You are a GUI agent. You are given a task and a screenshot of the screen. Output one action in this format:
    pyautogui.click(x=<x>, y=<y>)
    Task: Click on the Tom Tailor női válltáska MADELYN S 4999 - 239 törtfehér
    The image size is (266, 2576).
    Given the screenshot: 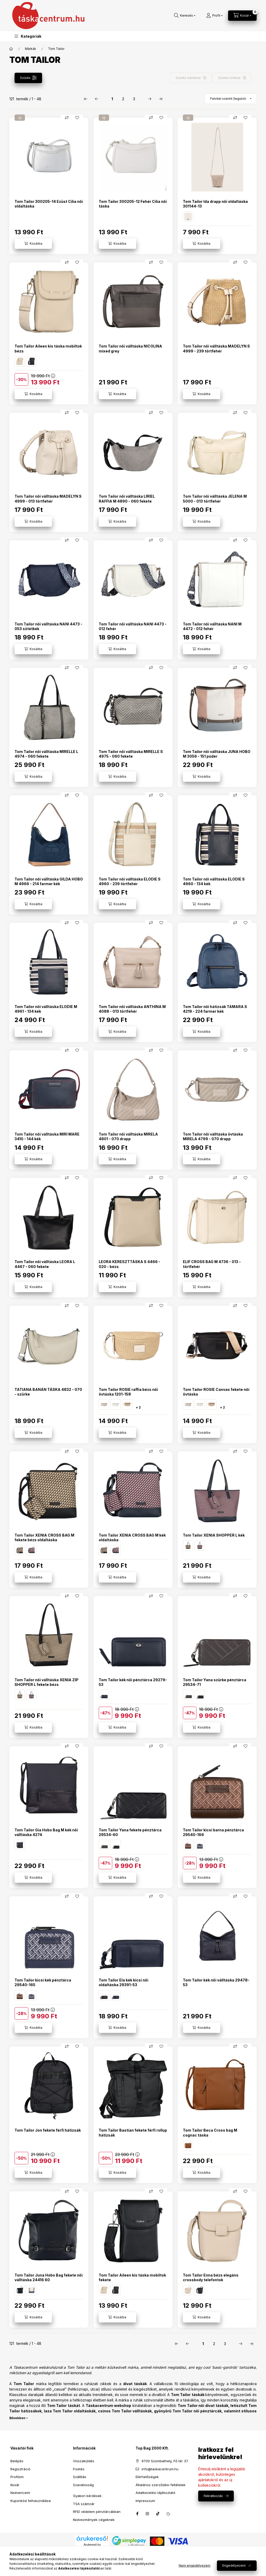 What is the action you would take?
    pyautogui.click(x=216, y=348)
    